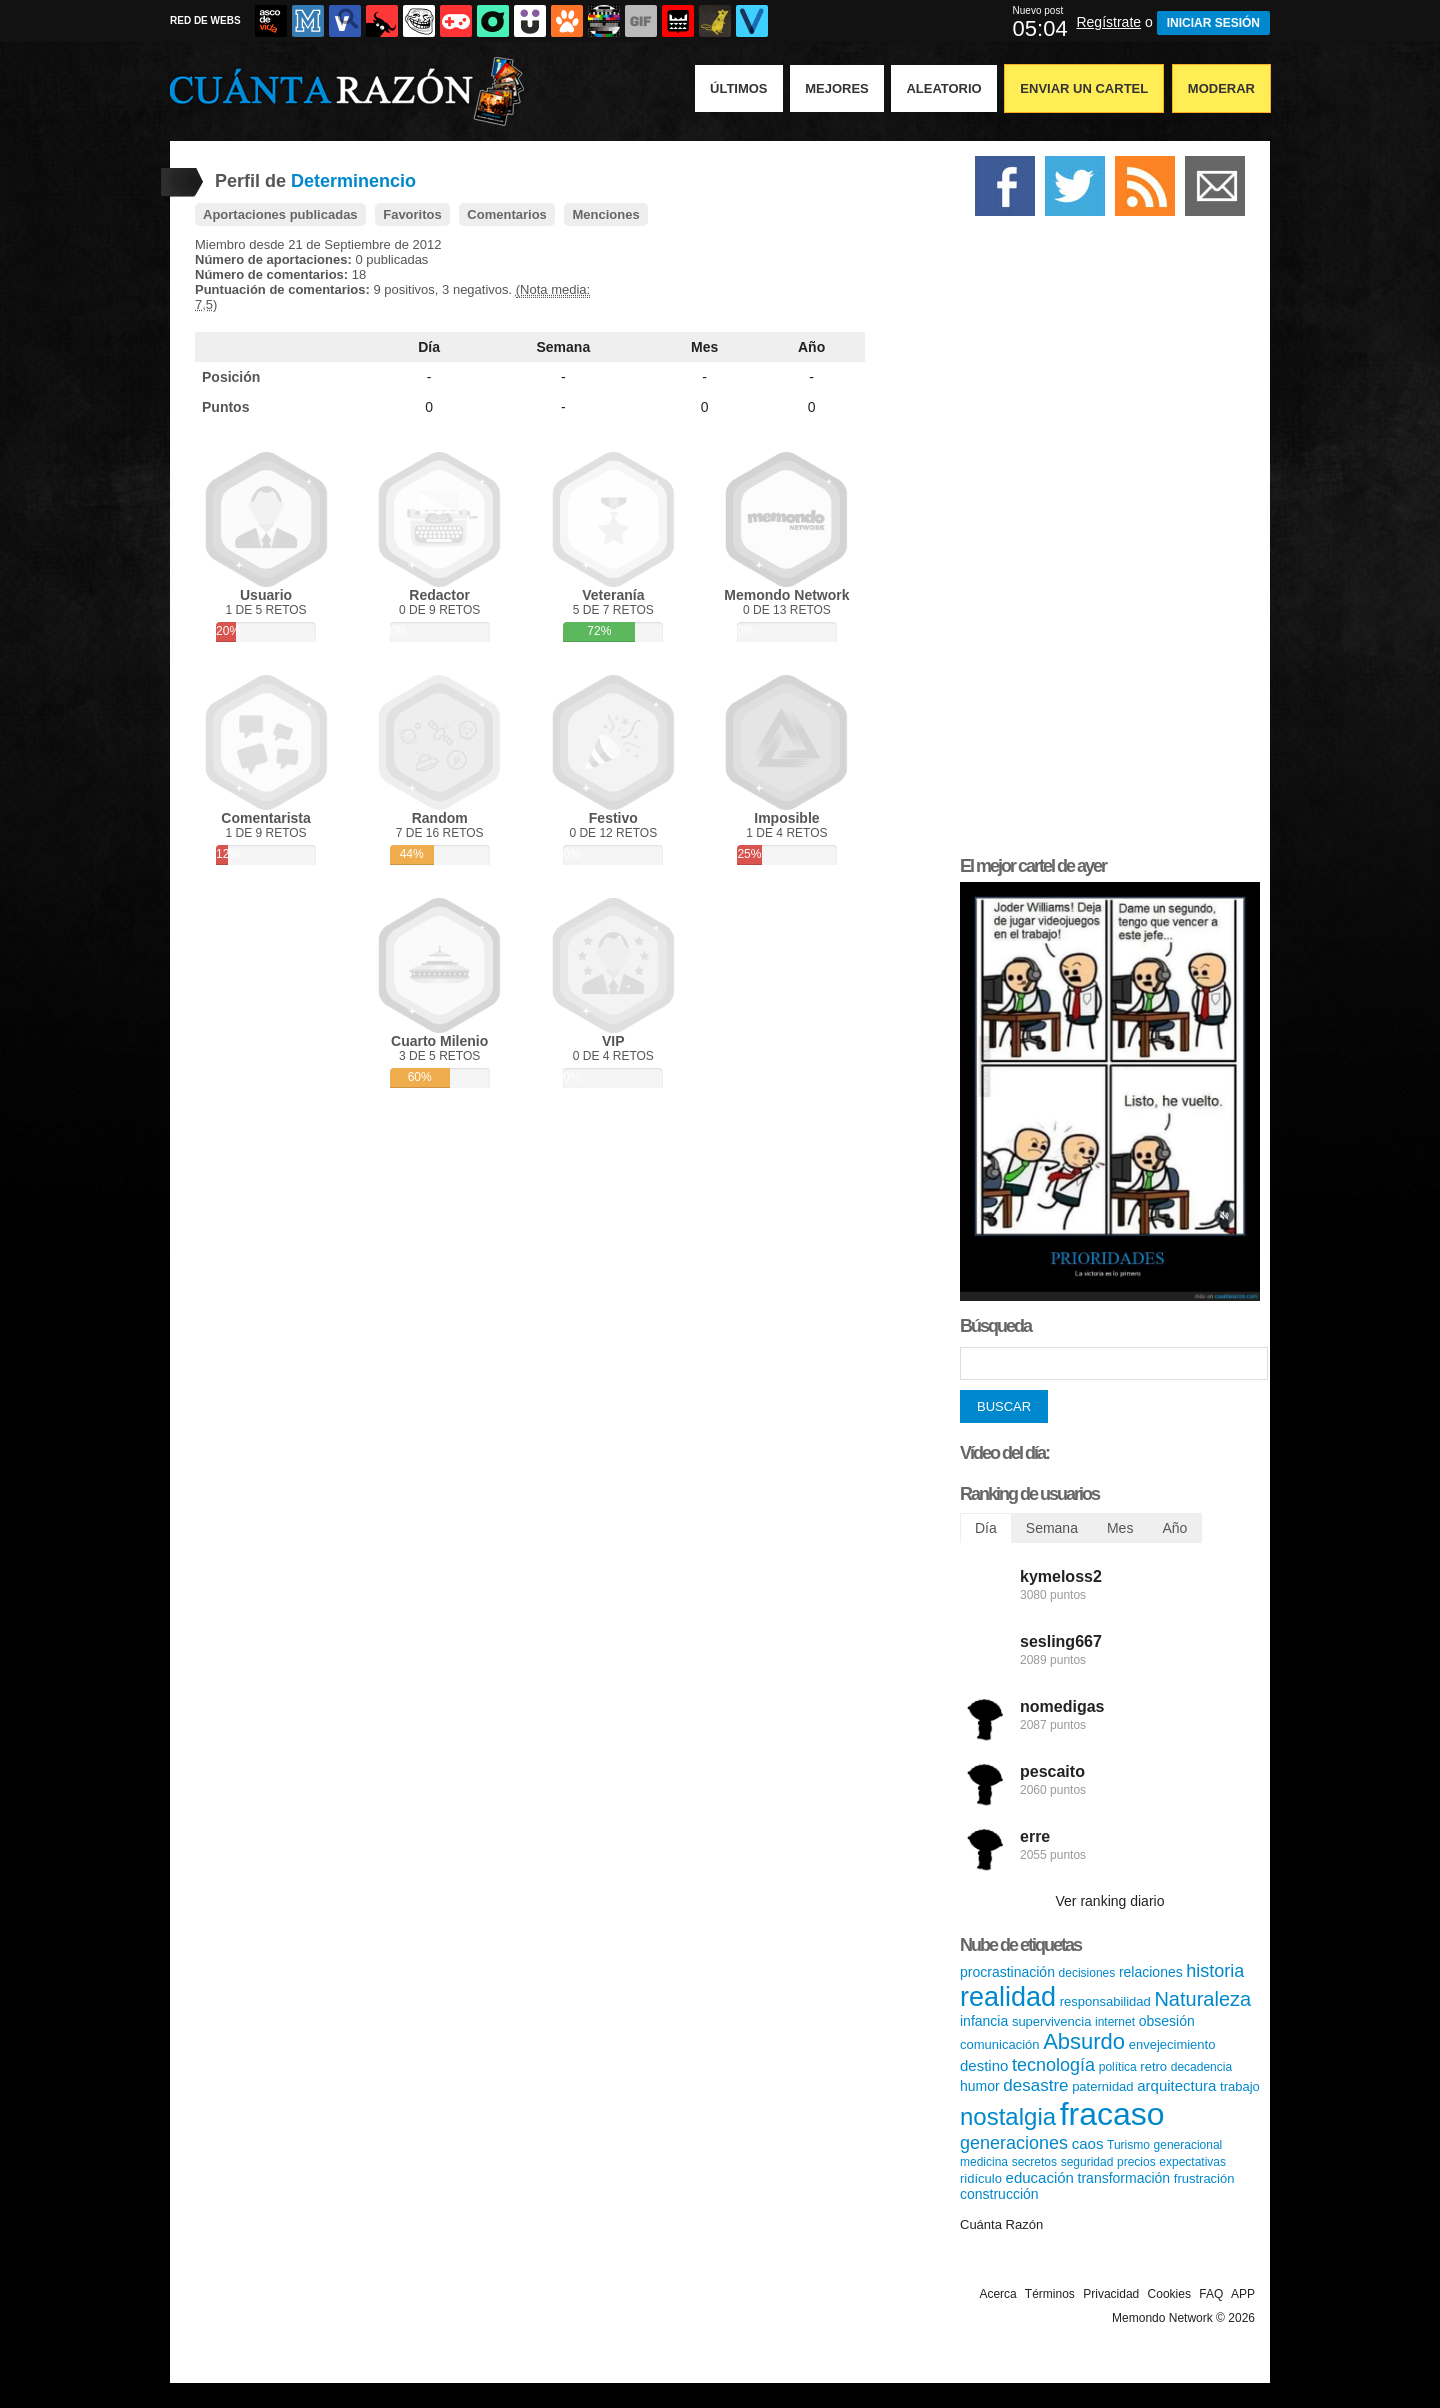 This screenshot has height=2408, width=1440. Describe the element at coordinates (1243, 2294) in the screenshot. I see `APP` at that location.